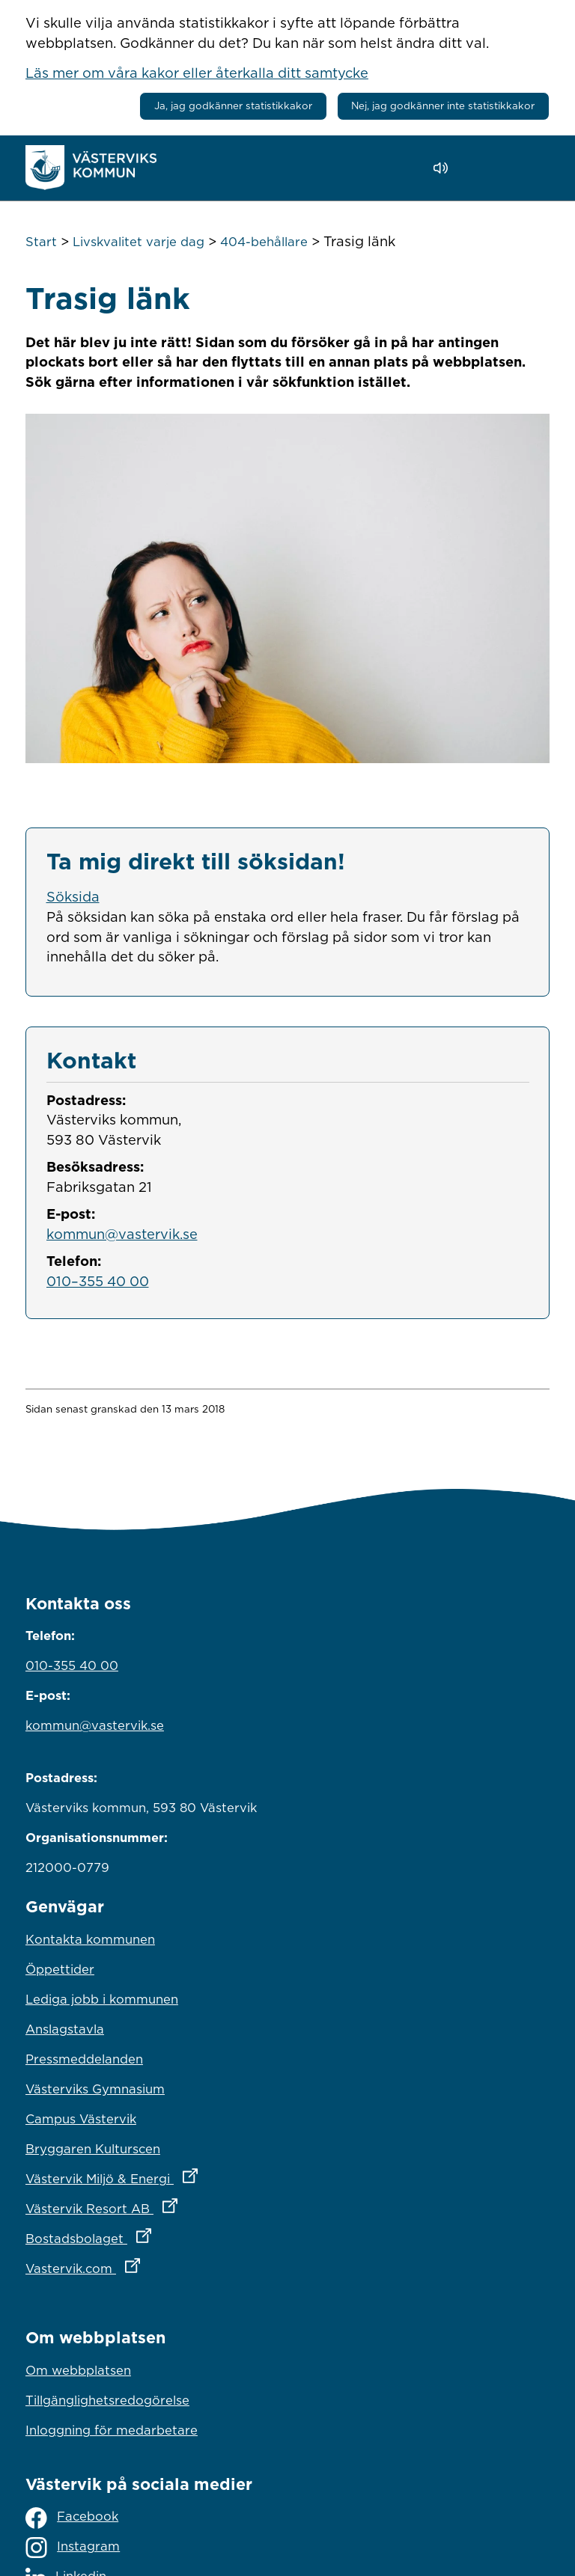 Image resolution: width=575 pixels, height=2576 pixels. What do you see at coordinates (530, 167) in the screenshot?
I see `[Visa meny]` at bounding box center [530, 167].